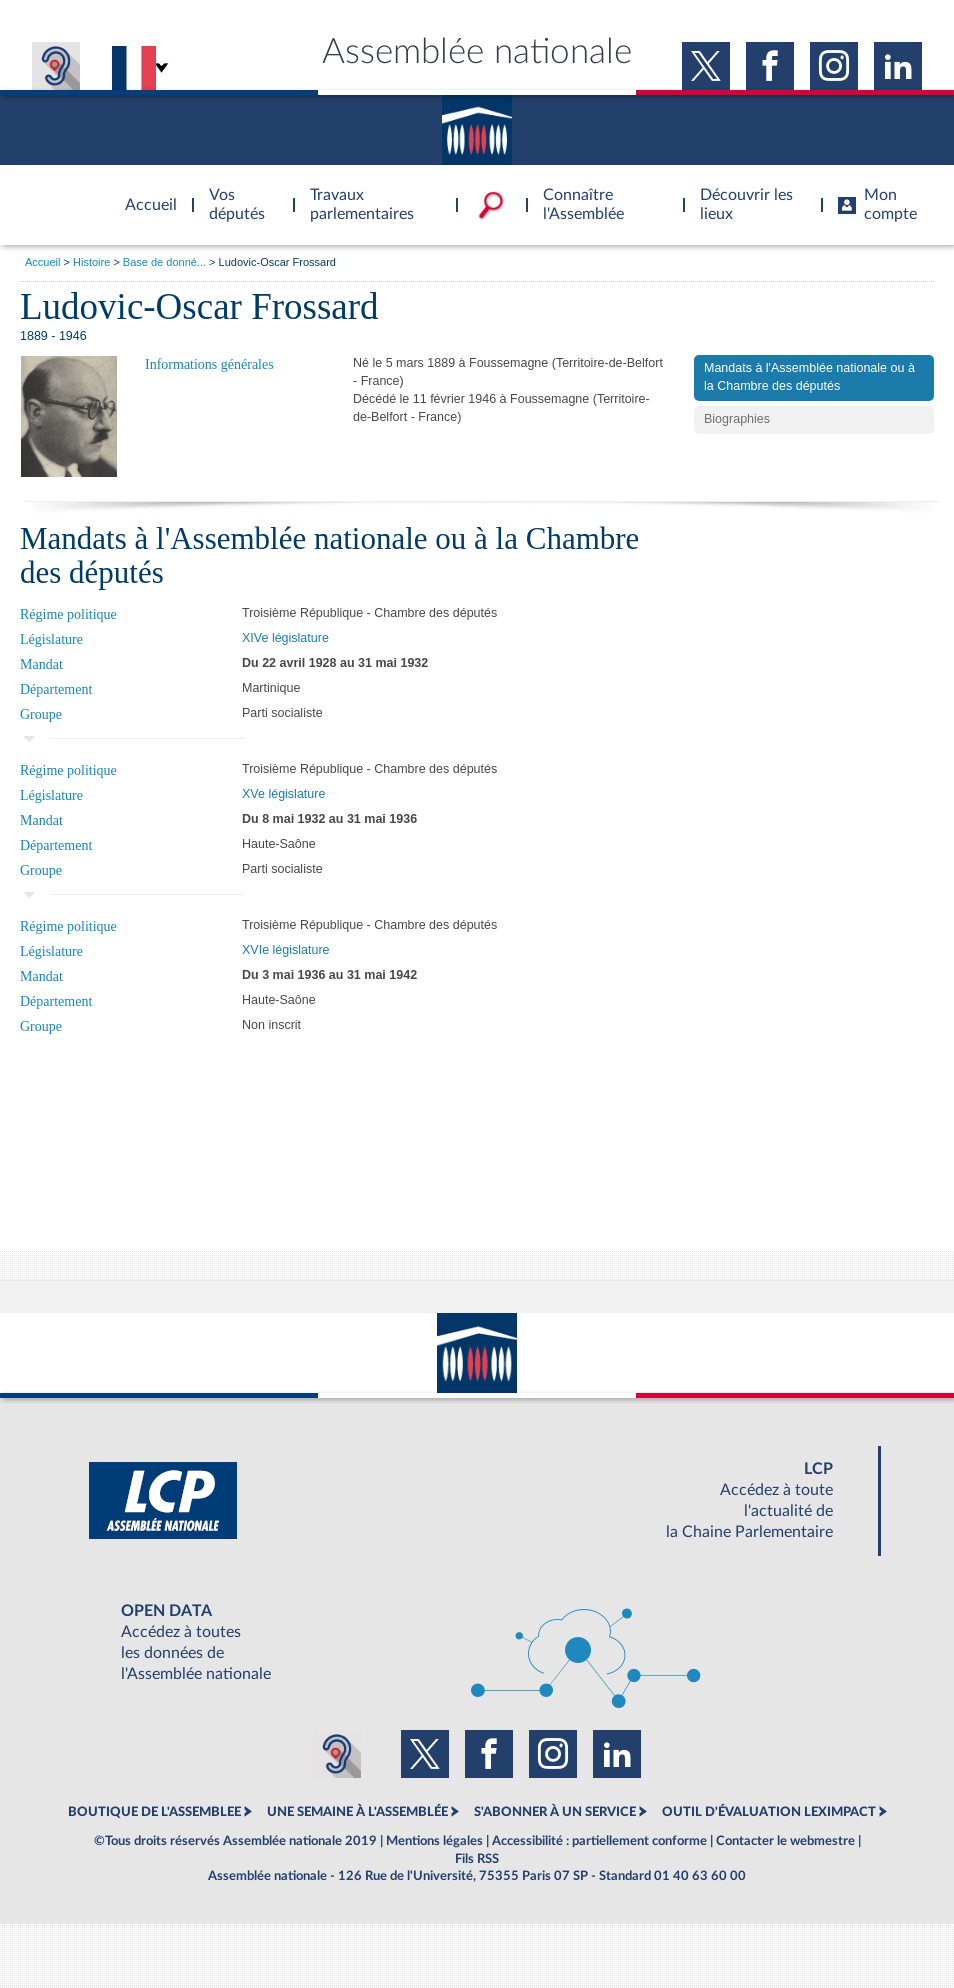 The width and height of the screenshot is (954, 1988). What do you see at coordinates (434, 1841) in the screenshot?
I see `Mentions légales` at bounding box center [434, 1841].